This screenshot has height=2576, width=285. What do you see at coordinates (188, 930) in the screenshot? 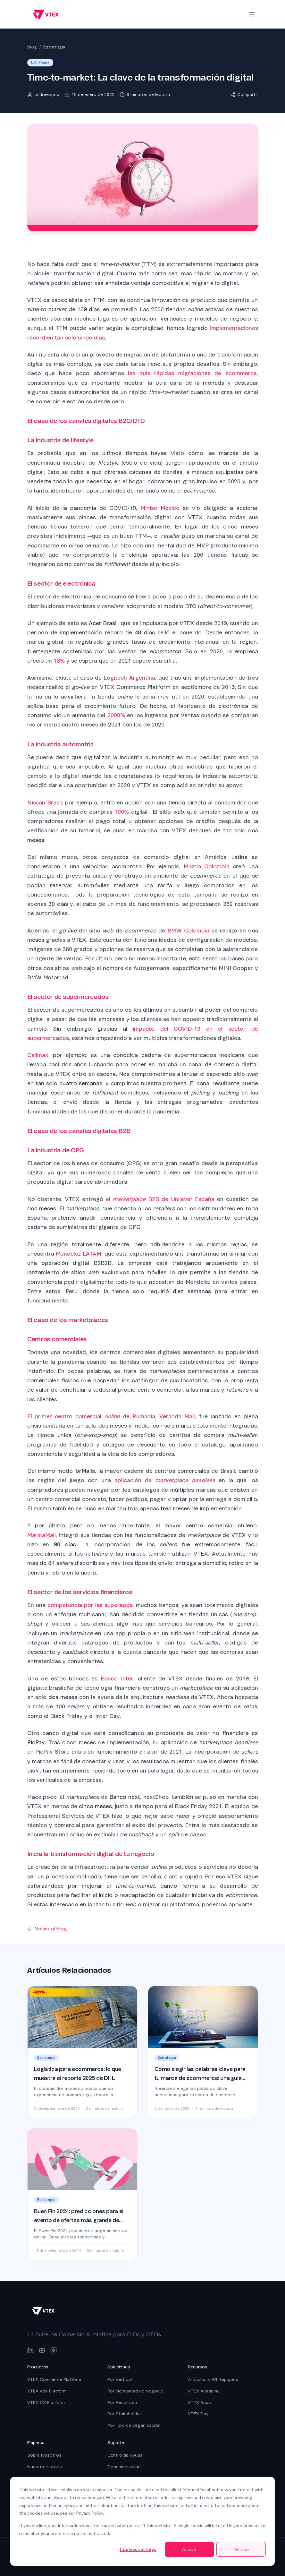
I see `BMW Colombia` at bounding box center [188, 930].